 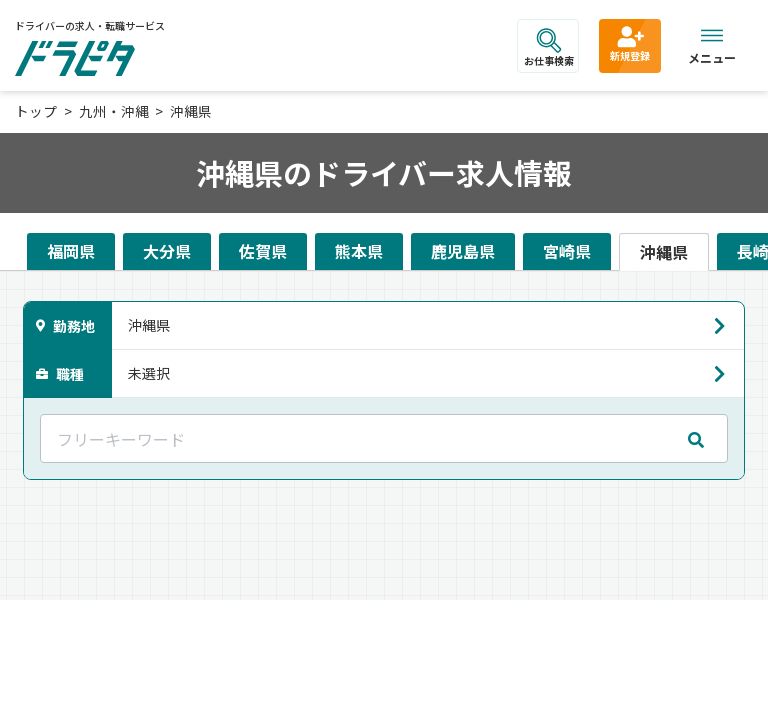 What do you see at coordinates (630, 43) in the screenshot?
I see `新規登録` at bounding box center [630, 43].